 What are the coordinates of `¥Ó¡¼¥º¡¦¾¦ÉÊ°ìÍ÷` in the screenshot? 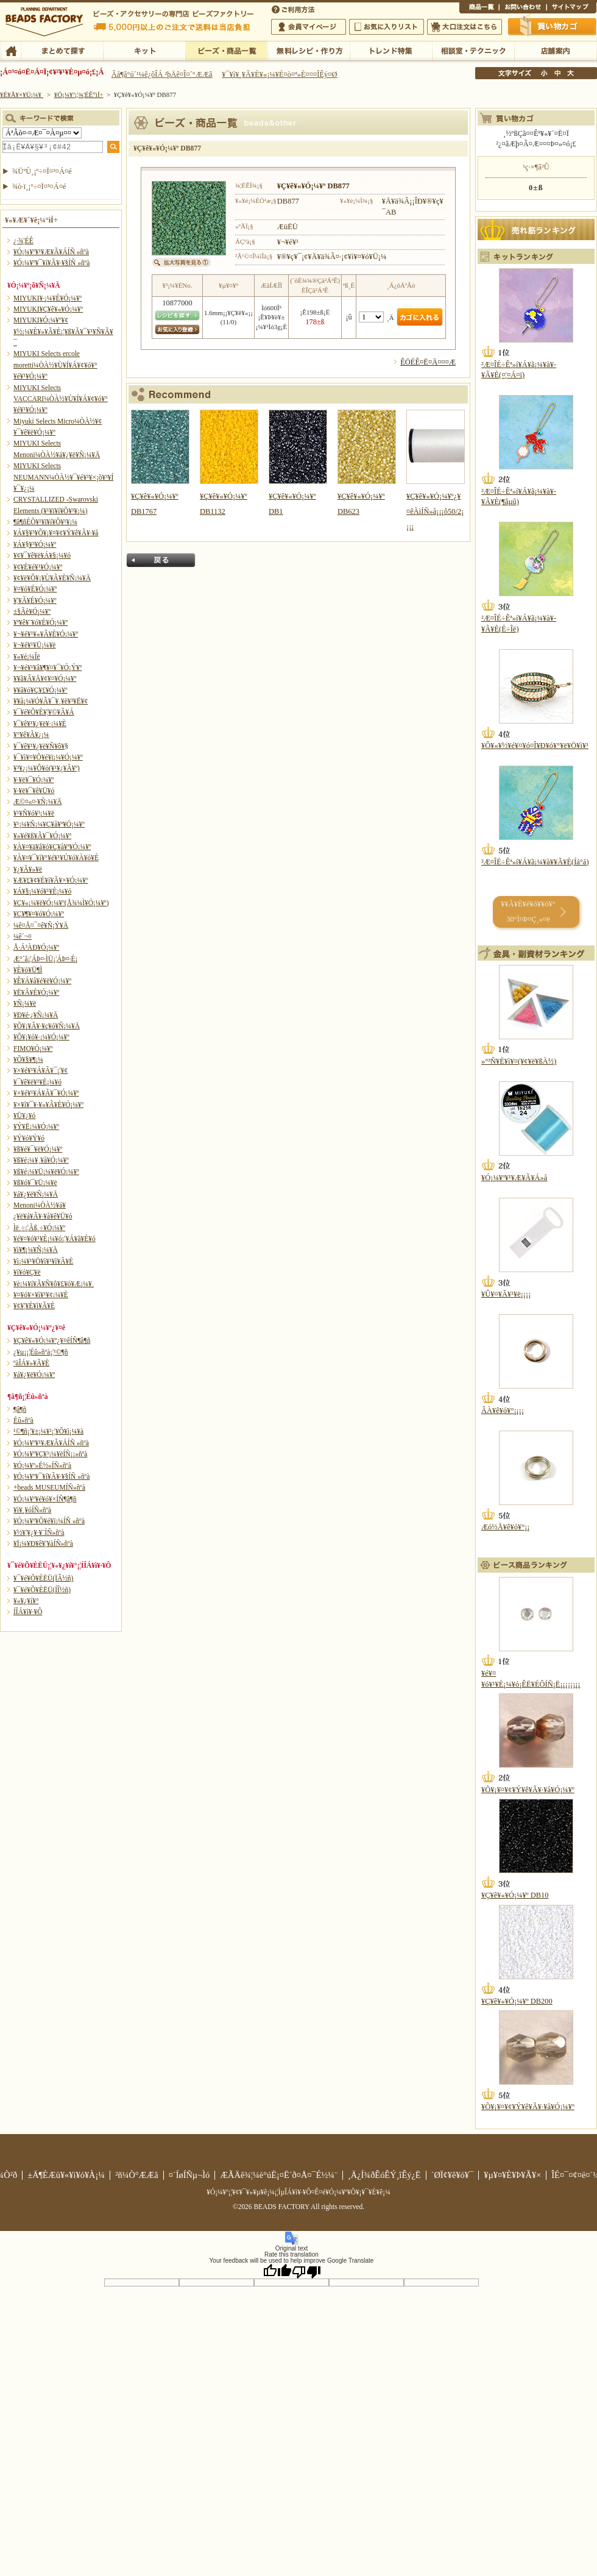 It's located at (226, 50).